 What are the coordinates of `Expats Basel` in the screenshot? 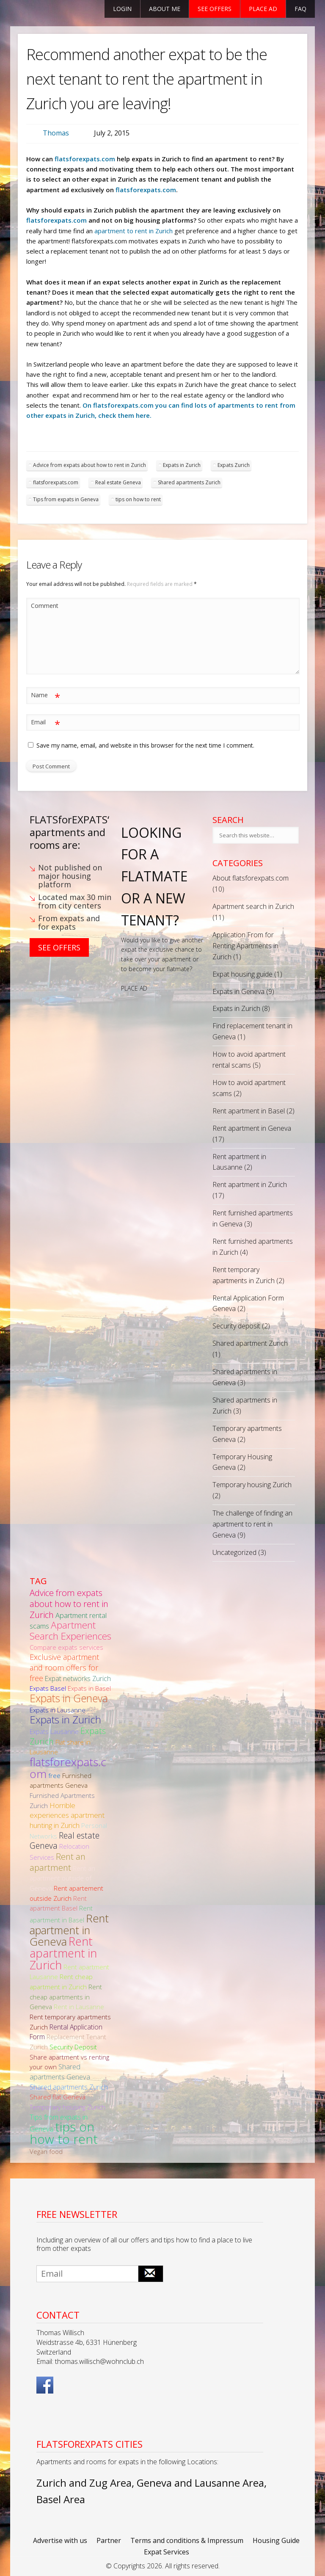 It's located at (48, 1688).